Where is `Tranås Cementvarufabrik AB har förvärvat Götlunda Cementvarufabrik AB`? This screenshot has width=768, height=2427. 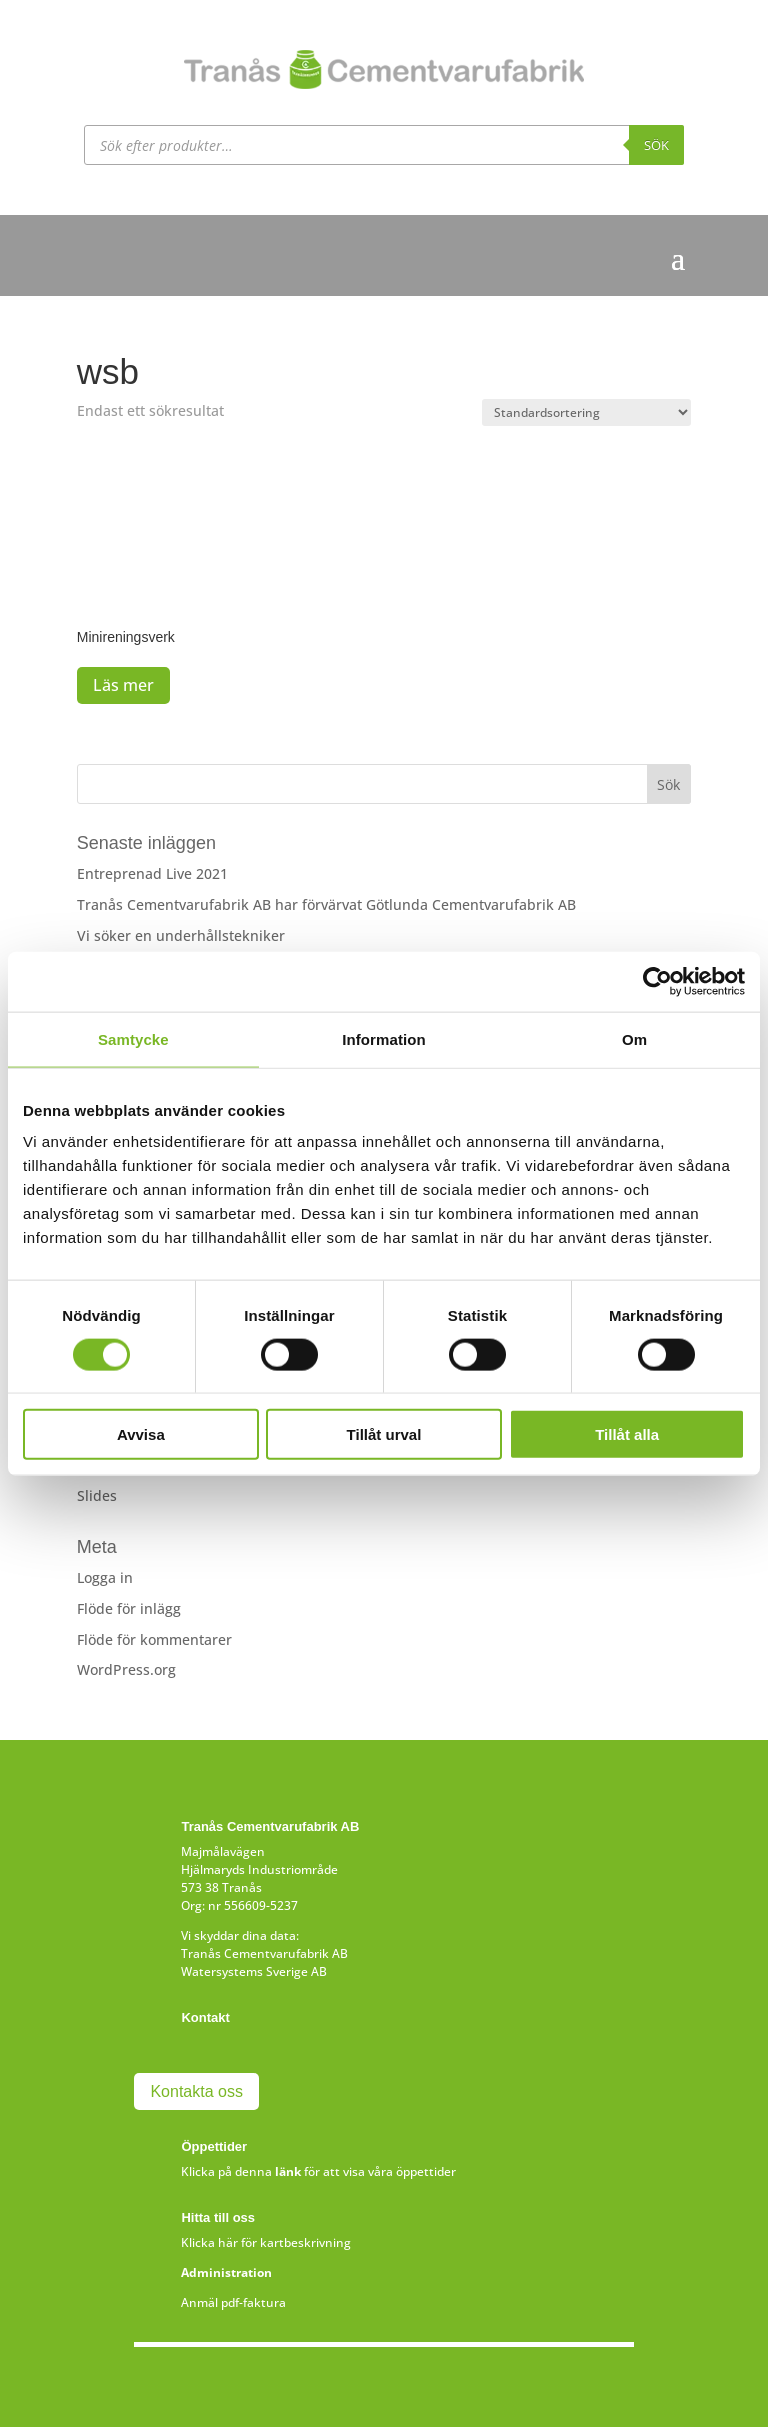
Tranås Cementvarufabrik AB har förvärvat Götlunda Cementvarufabrik AB is located at coordinates (326, 904).